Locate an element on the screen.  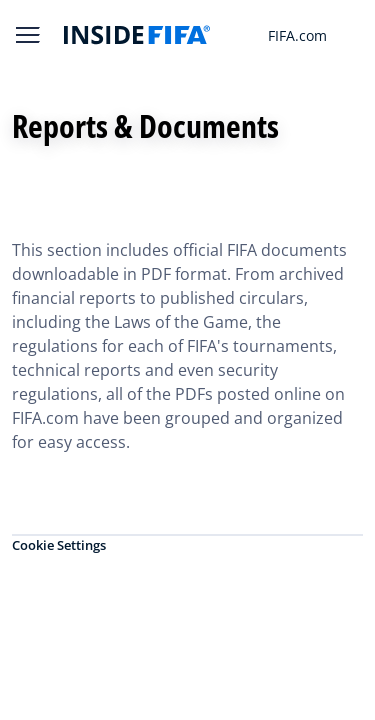
Cookie Settings is located at coordinates (59, 545).